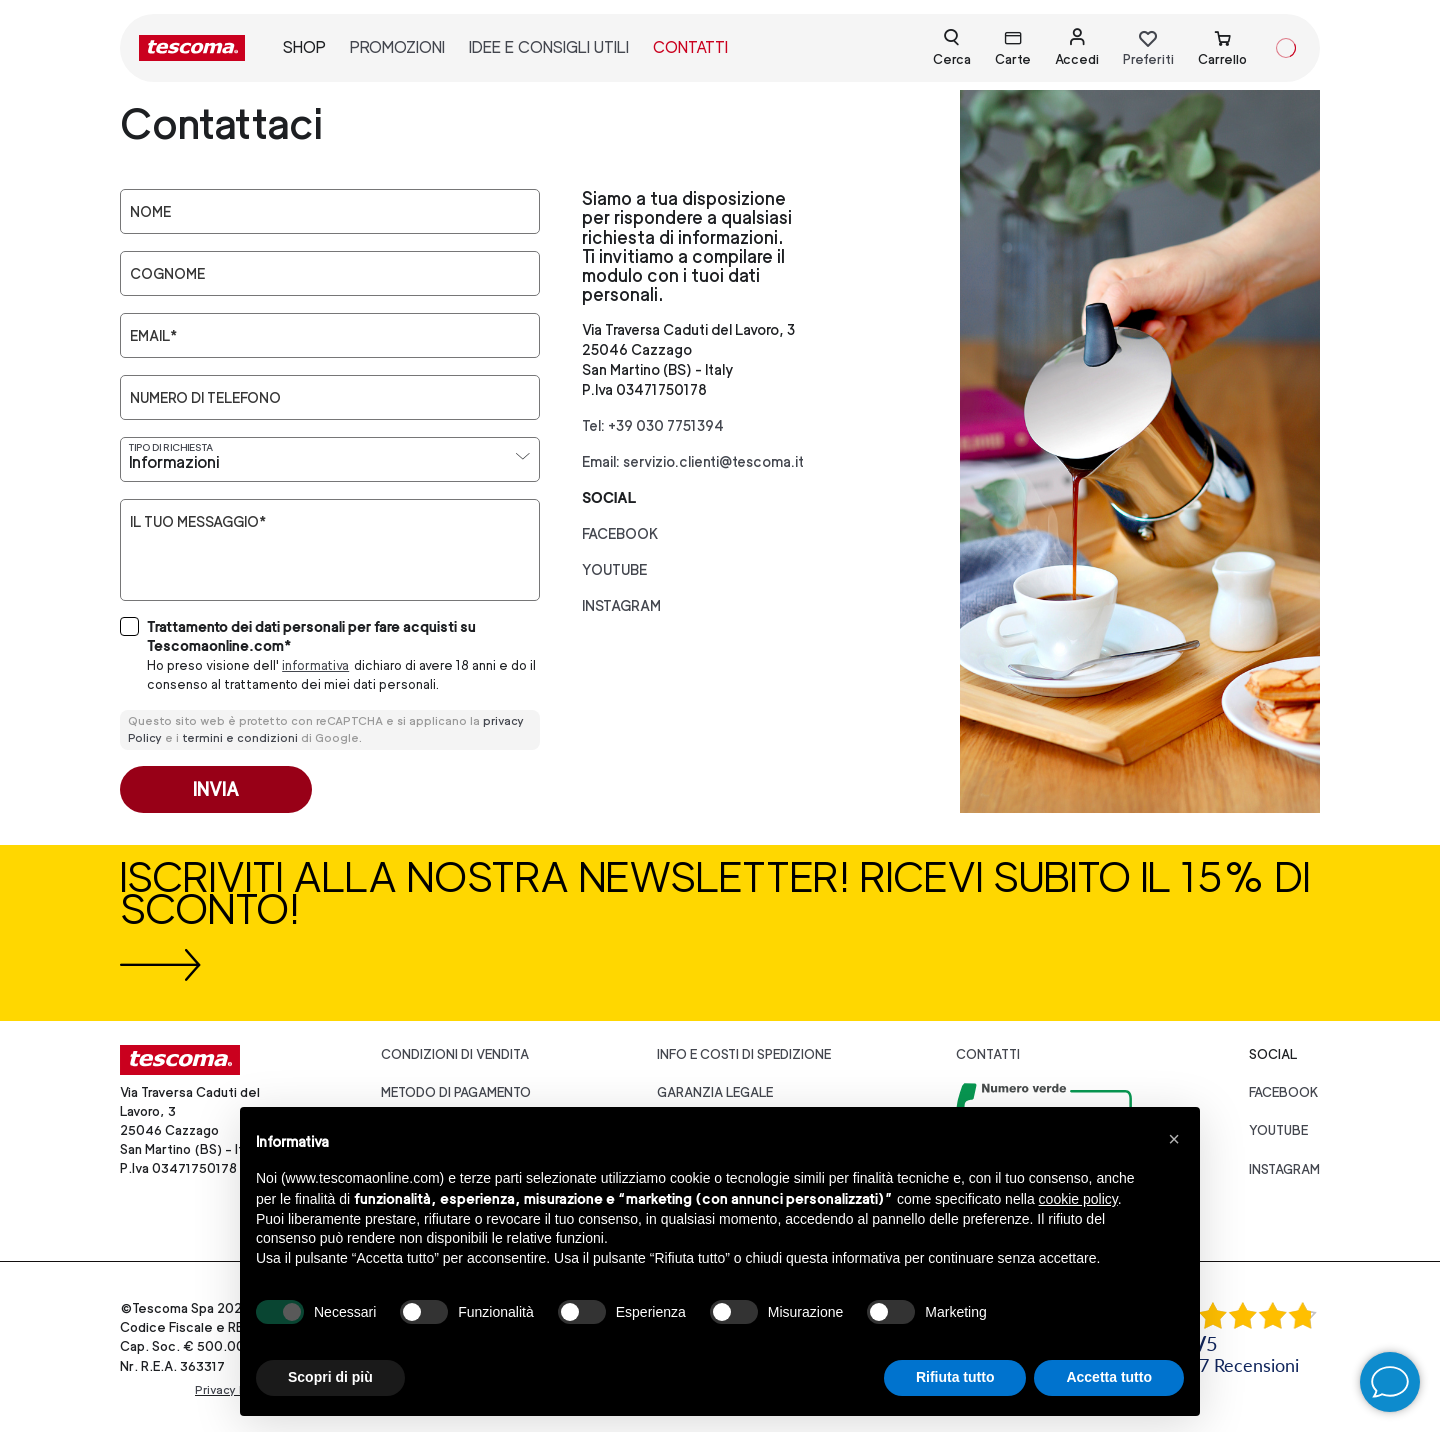 The width and height of the screenshot is (1440, 1432). I want to click on Invia, so click(216, 789).